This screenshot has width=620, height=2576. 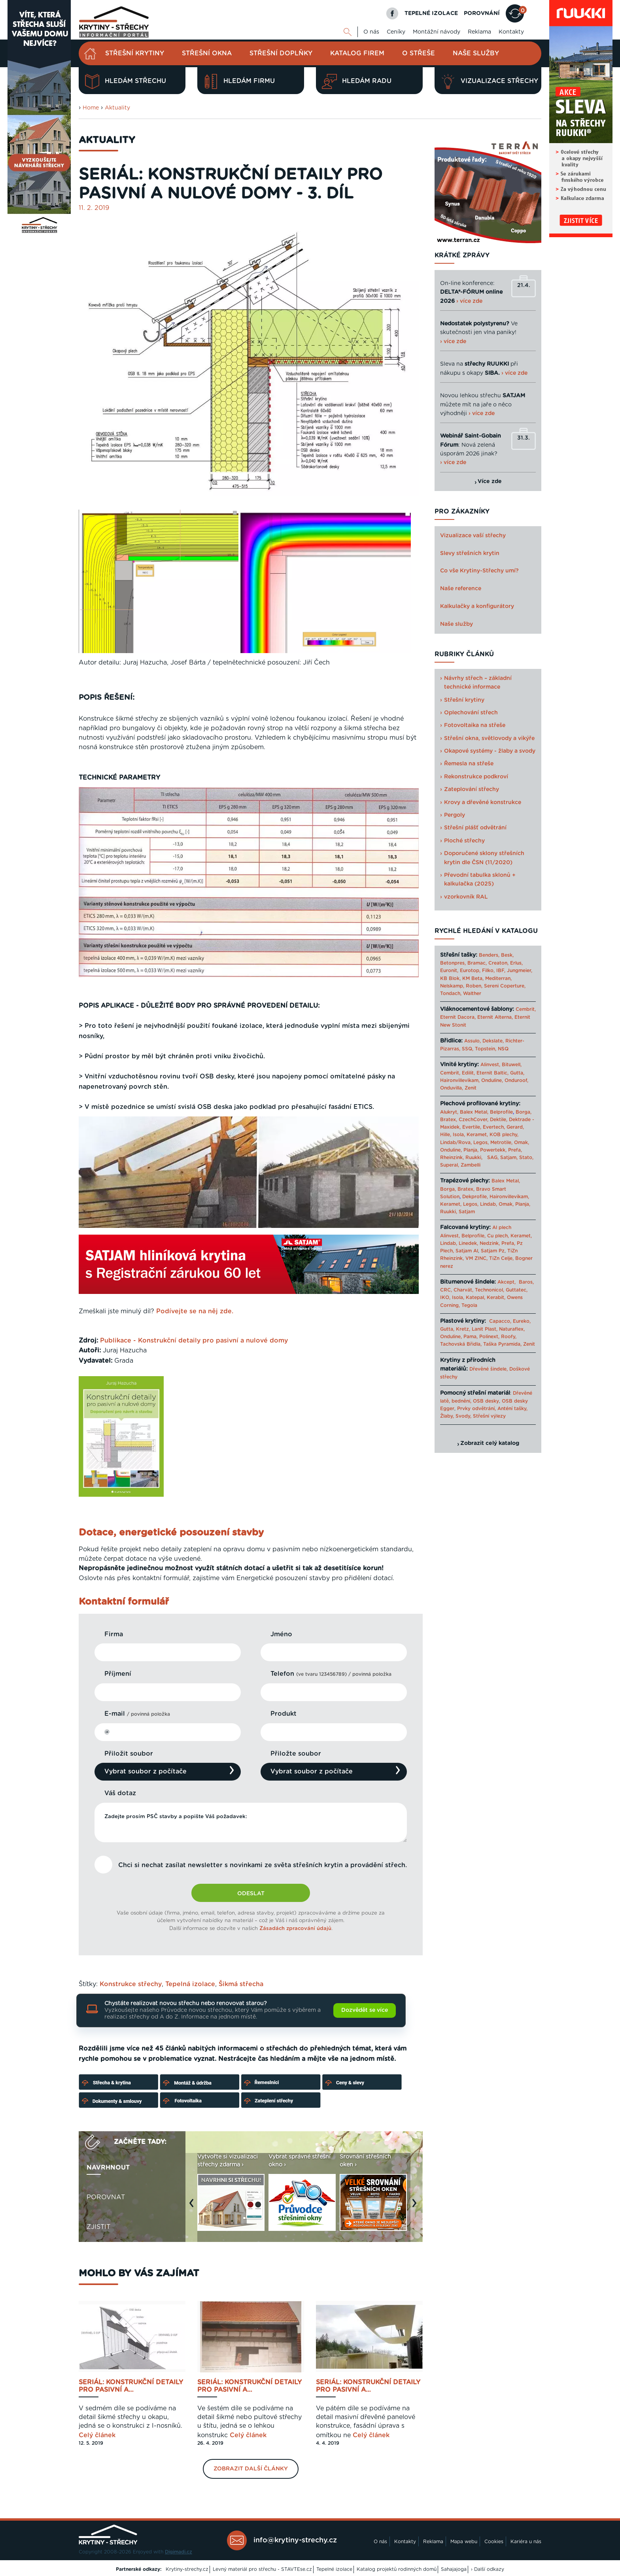 I want to click on Euronit,, so click(x=449, y=970).